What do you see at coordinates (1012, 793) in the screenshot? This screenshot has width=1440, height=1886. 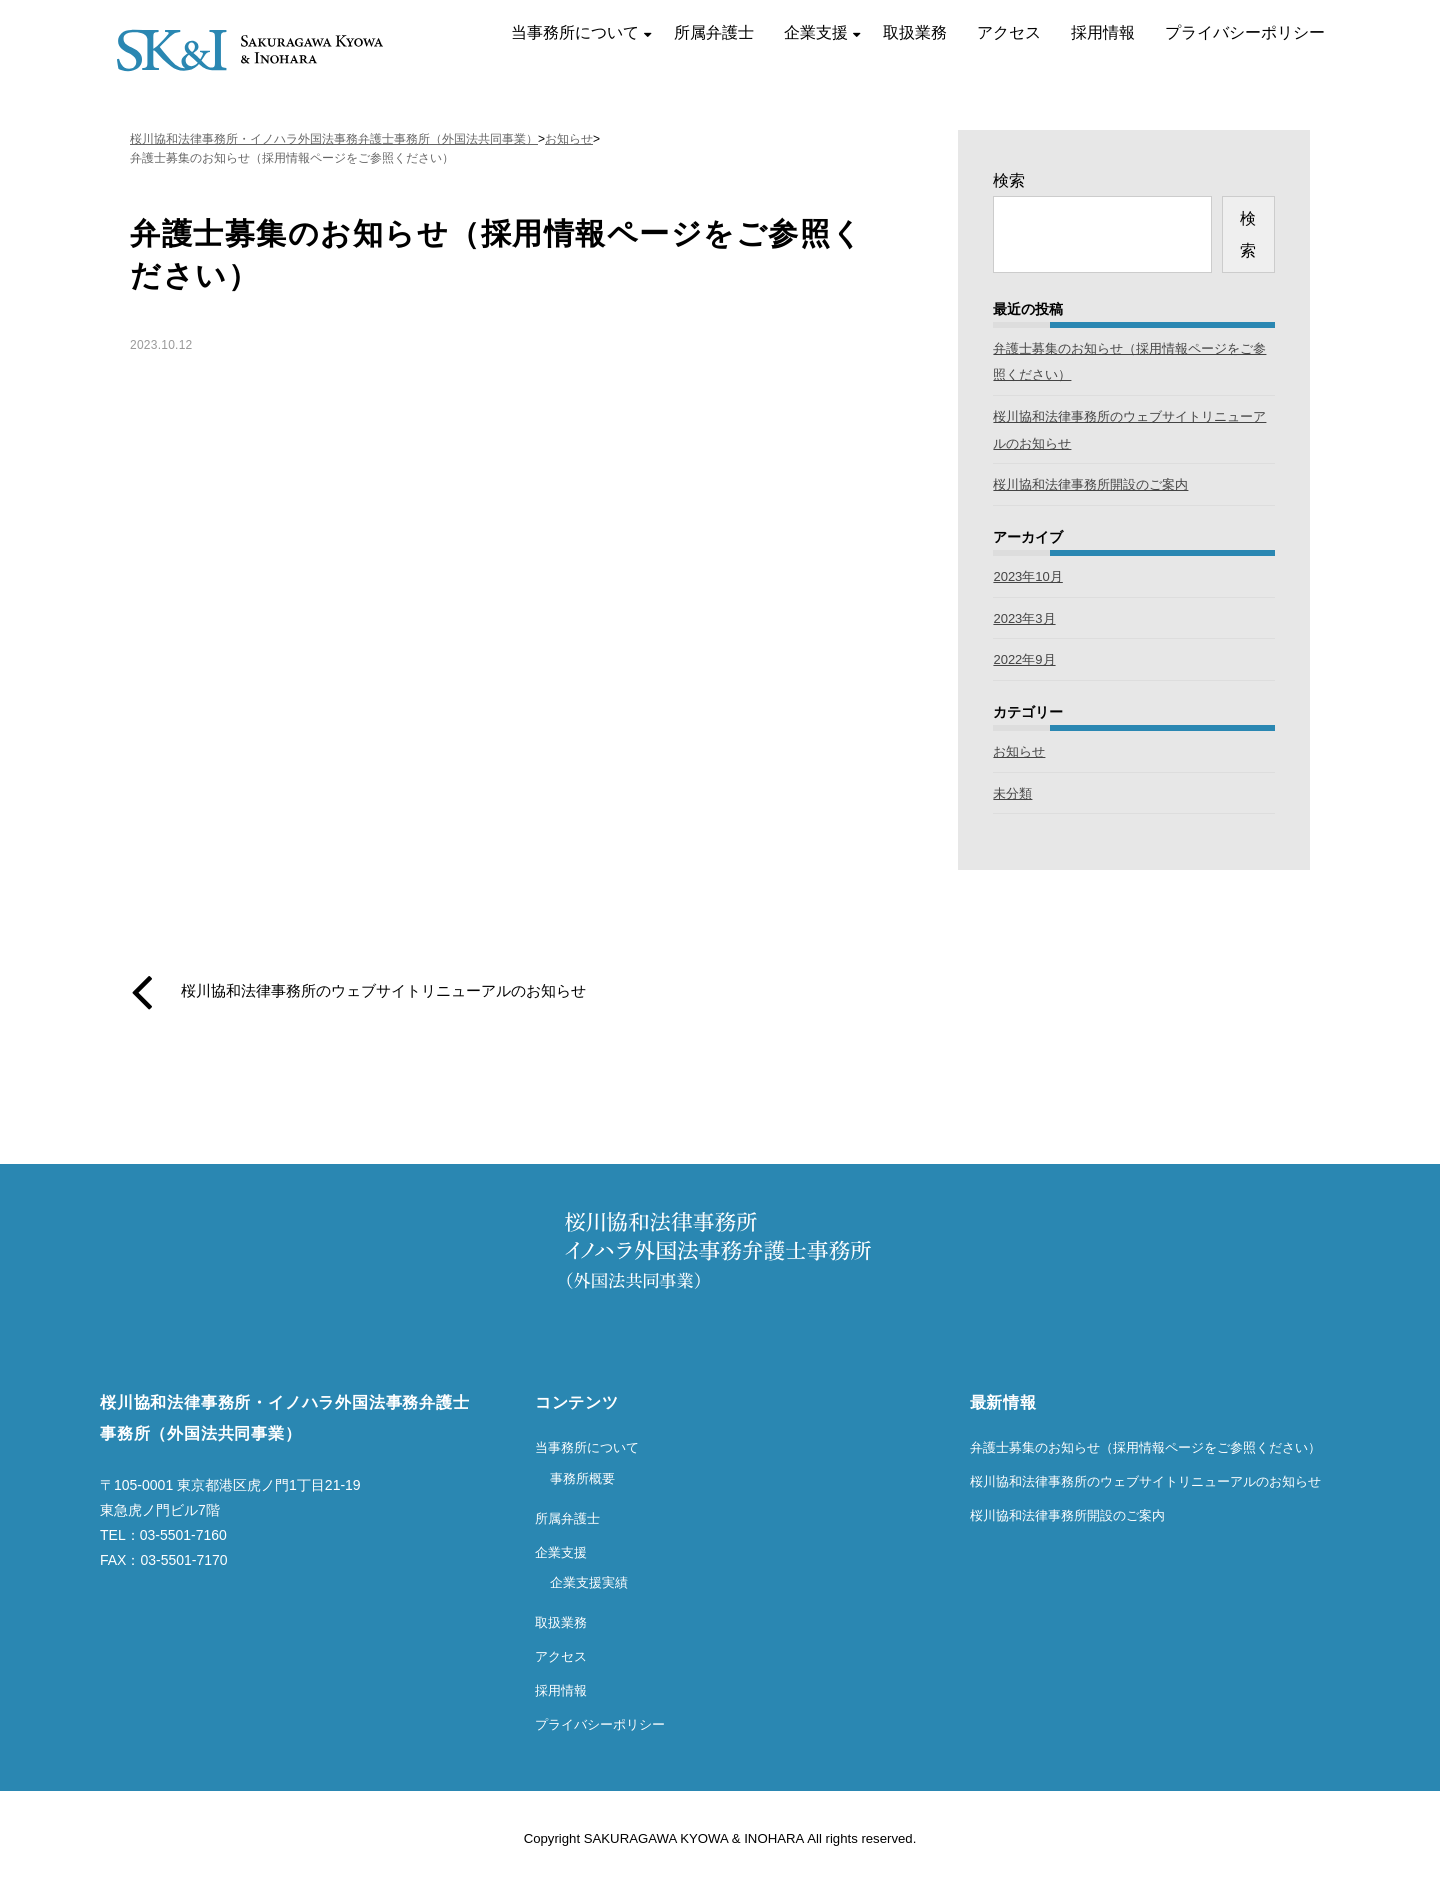 I see `未分類` at bounding box center [1012, 793].